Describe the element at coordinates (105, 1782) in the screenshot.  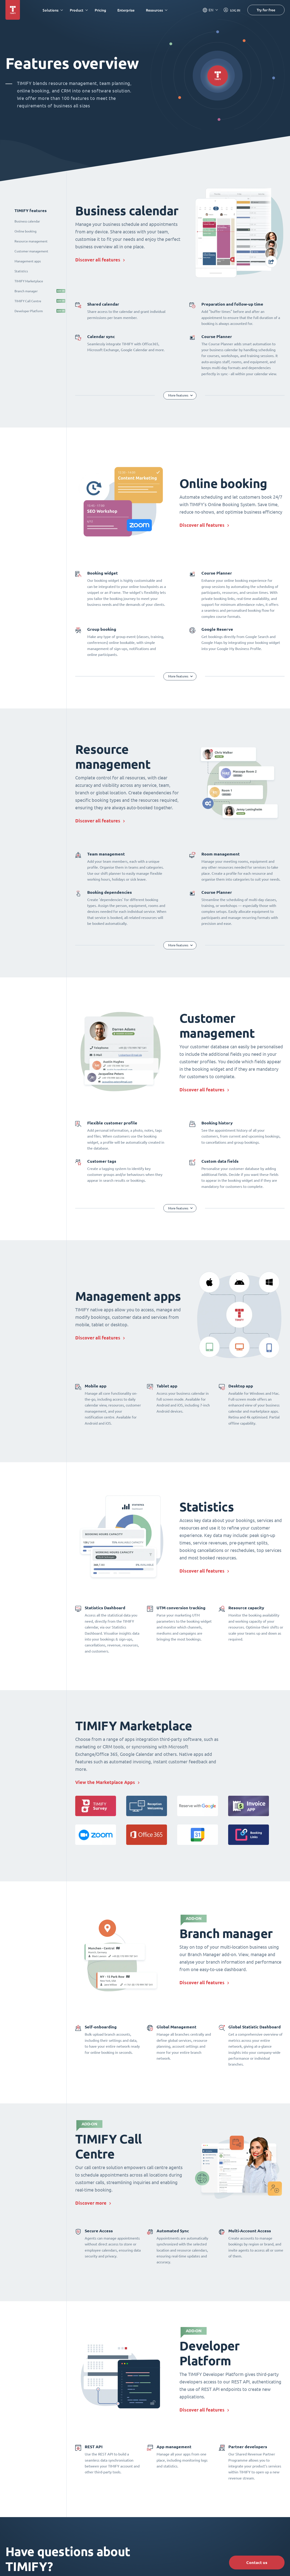
I see `View the Marketplace Apps` at that location.